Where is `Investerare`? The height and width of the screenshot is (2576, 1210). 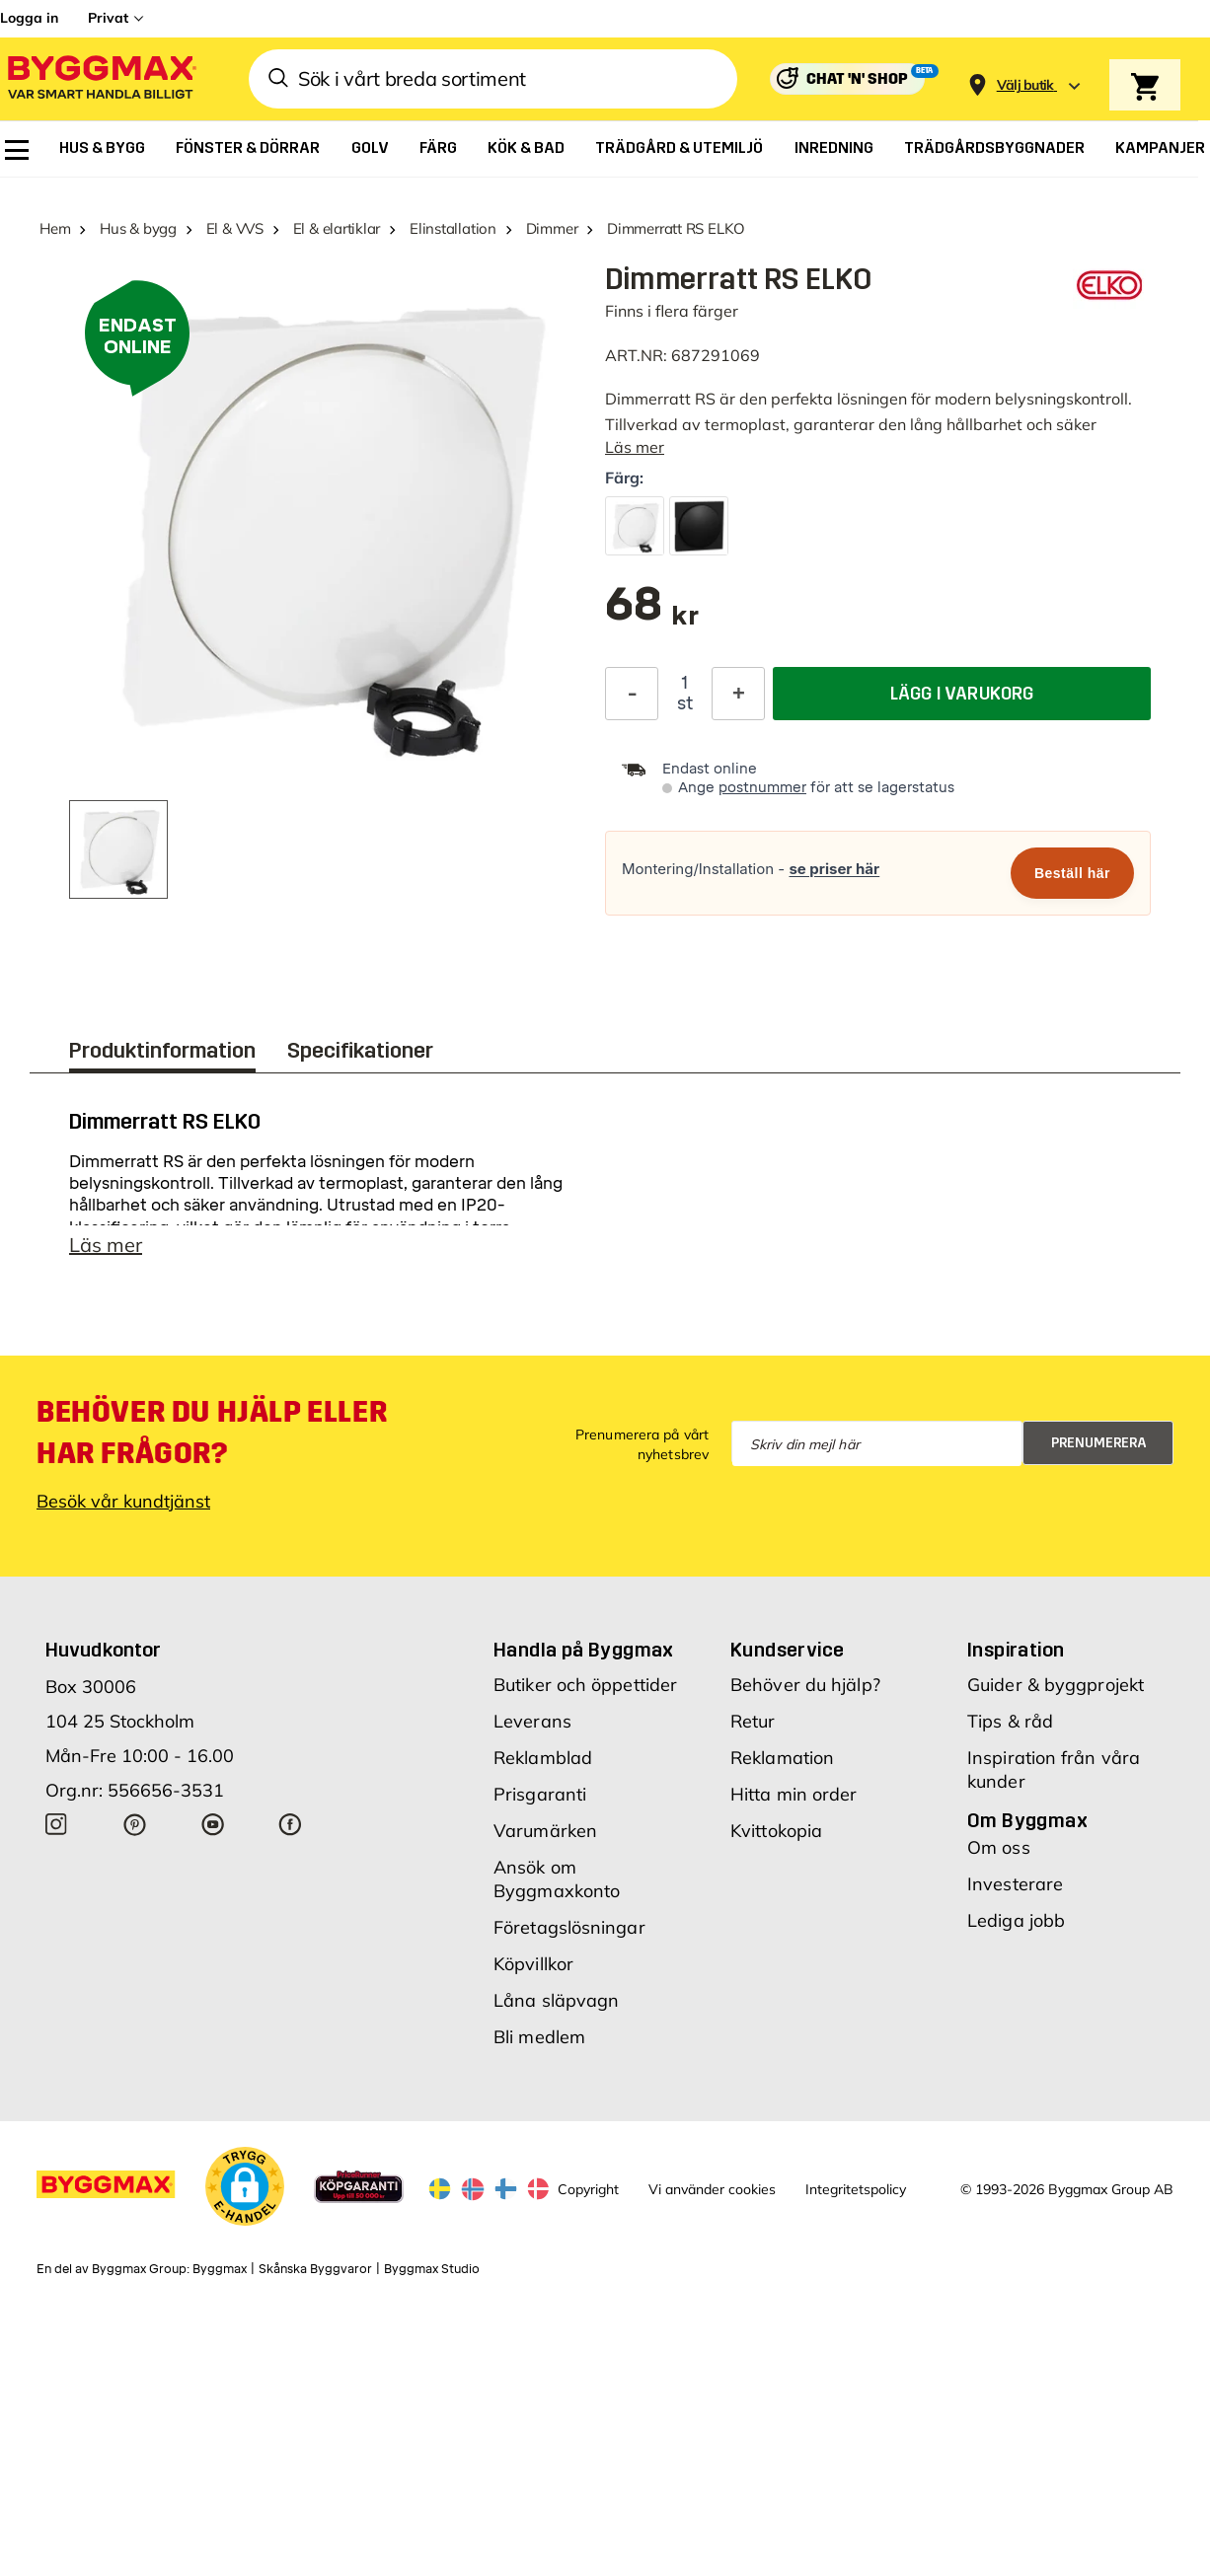
Investerare is located at coordinates (1015, 1889).